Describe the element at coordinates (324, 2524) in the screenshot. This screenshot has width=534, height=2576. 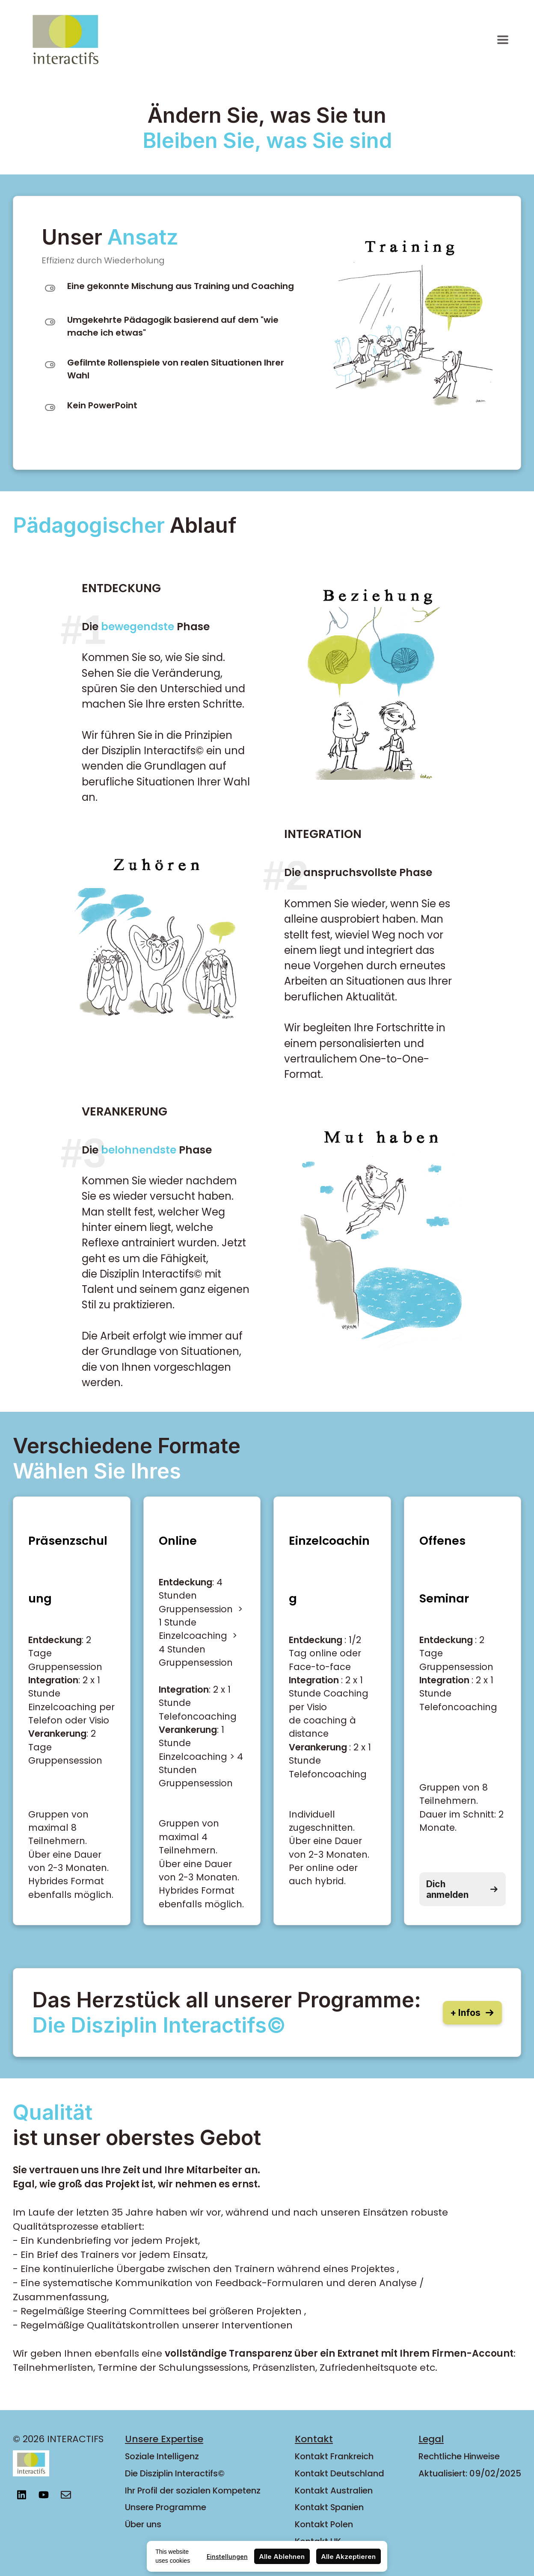
I see `Kontakt Polen` at that location.